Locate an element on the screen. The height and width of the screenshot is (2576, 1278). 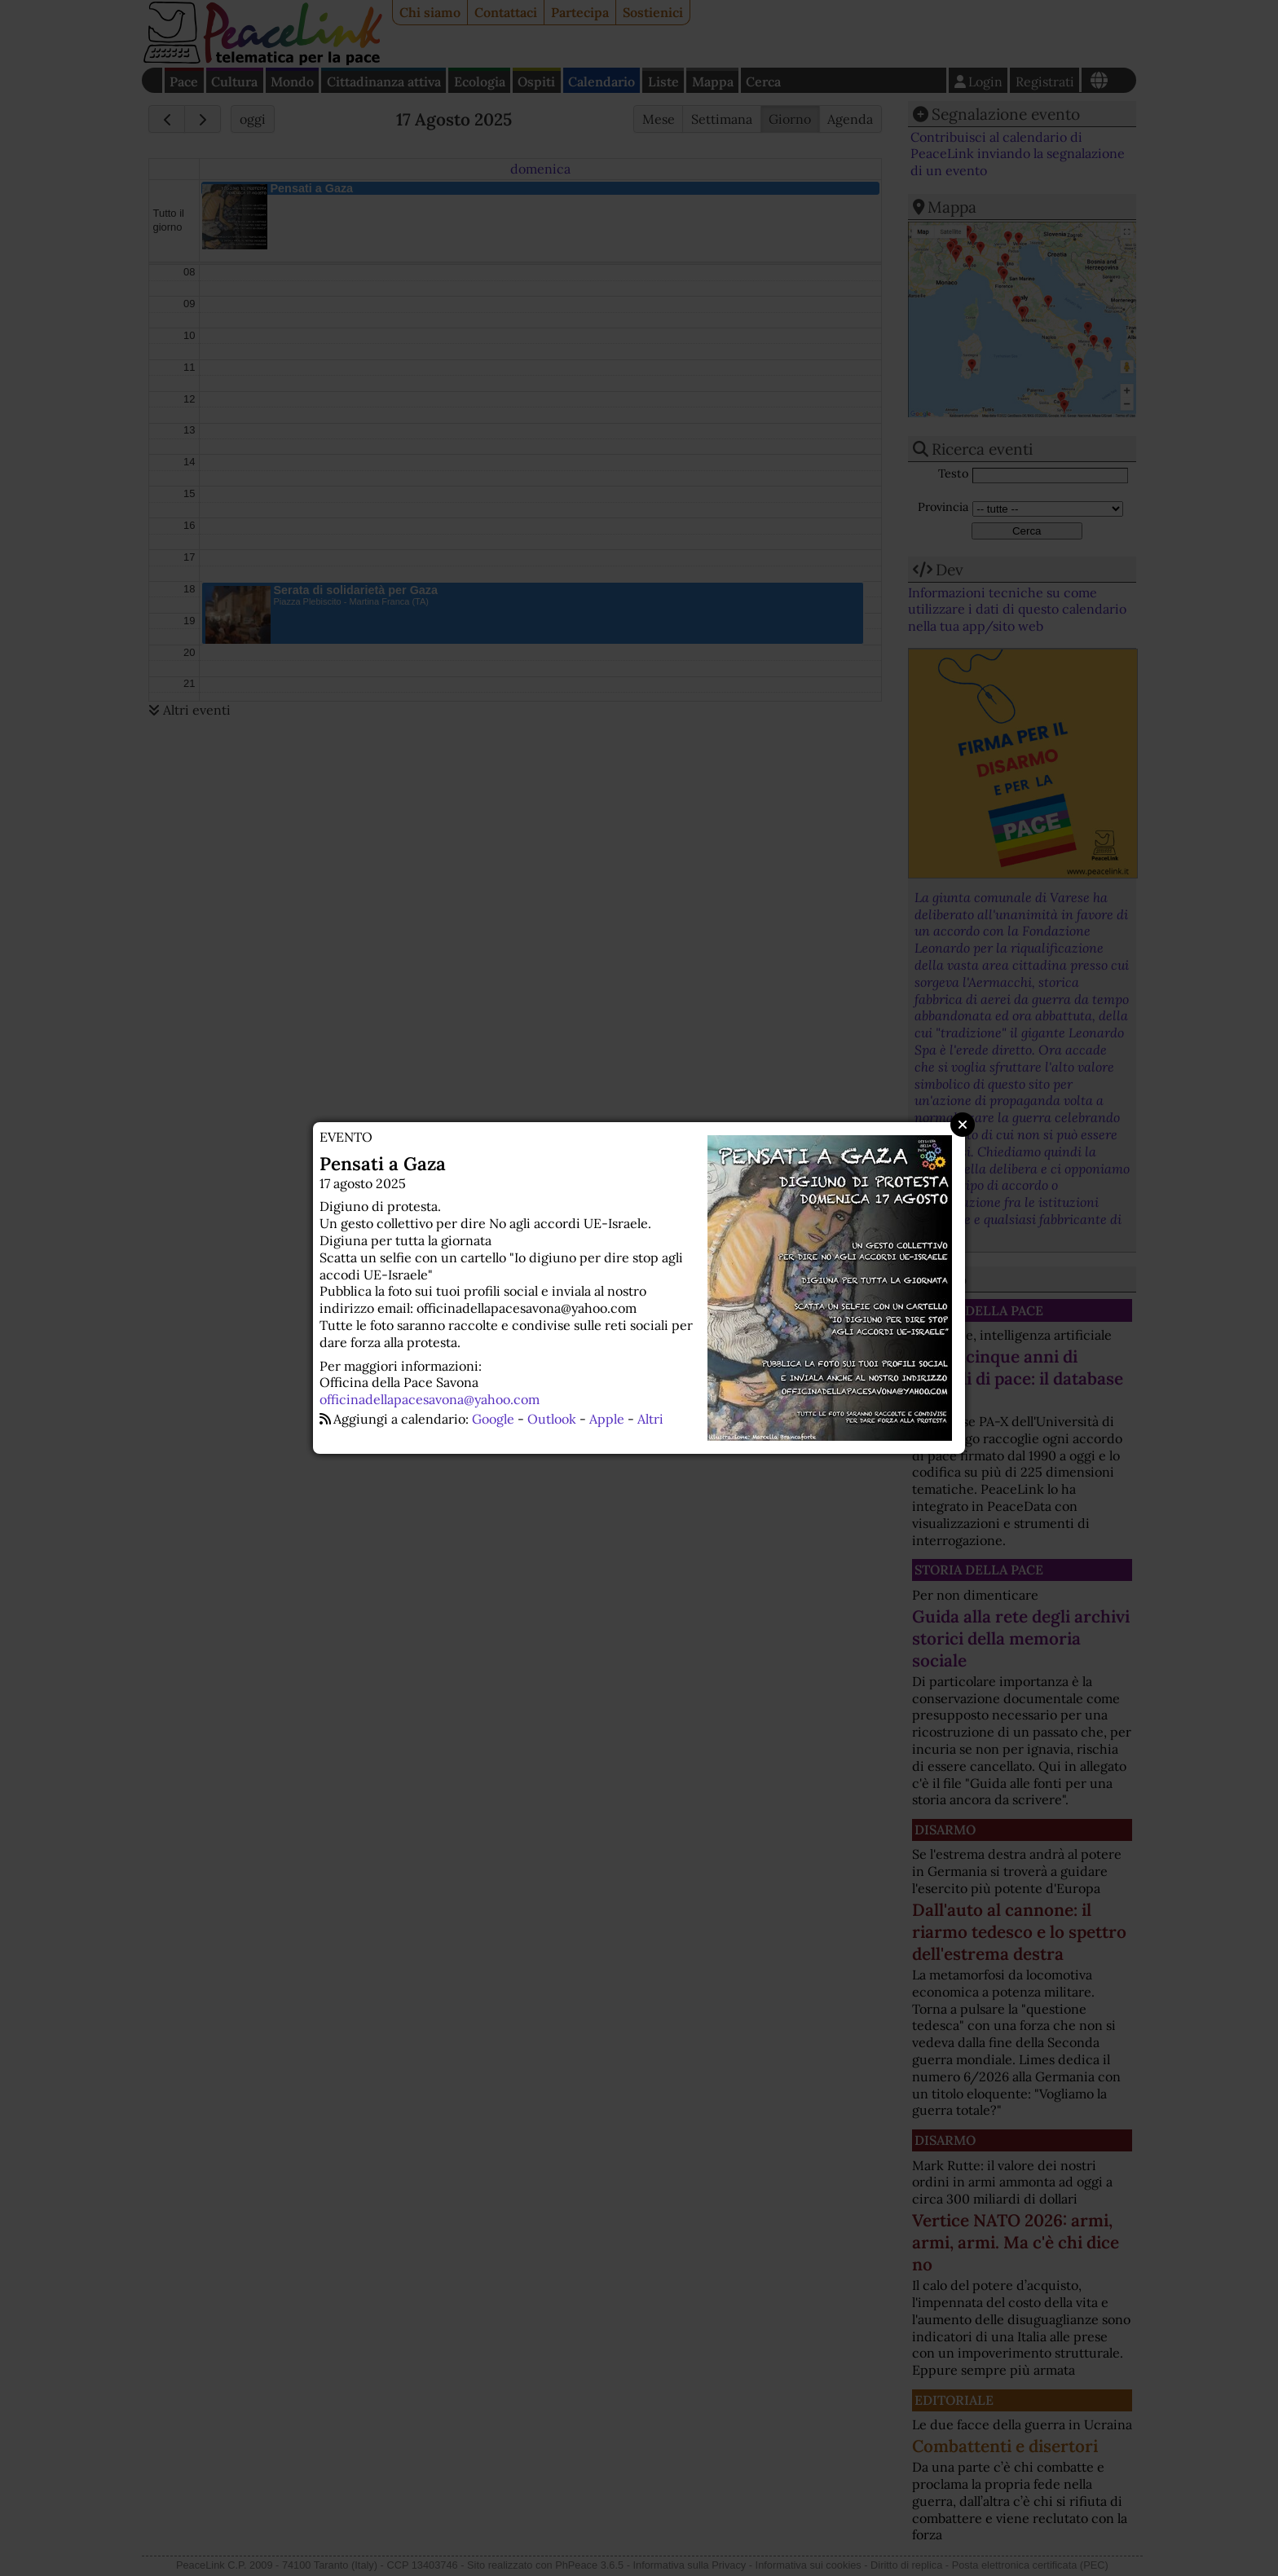
Outlook is located at coordinates (551, 1419).